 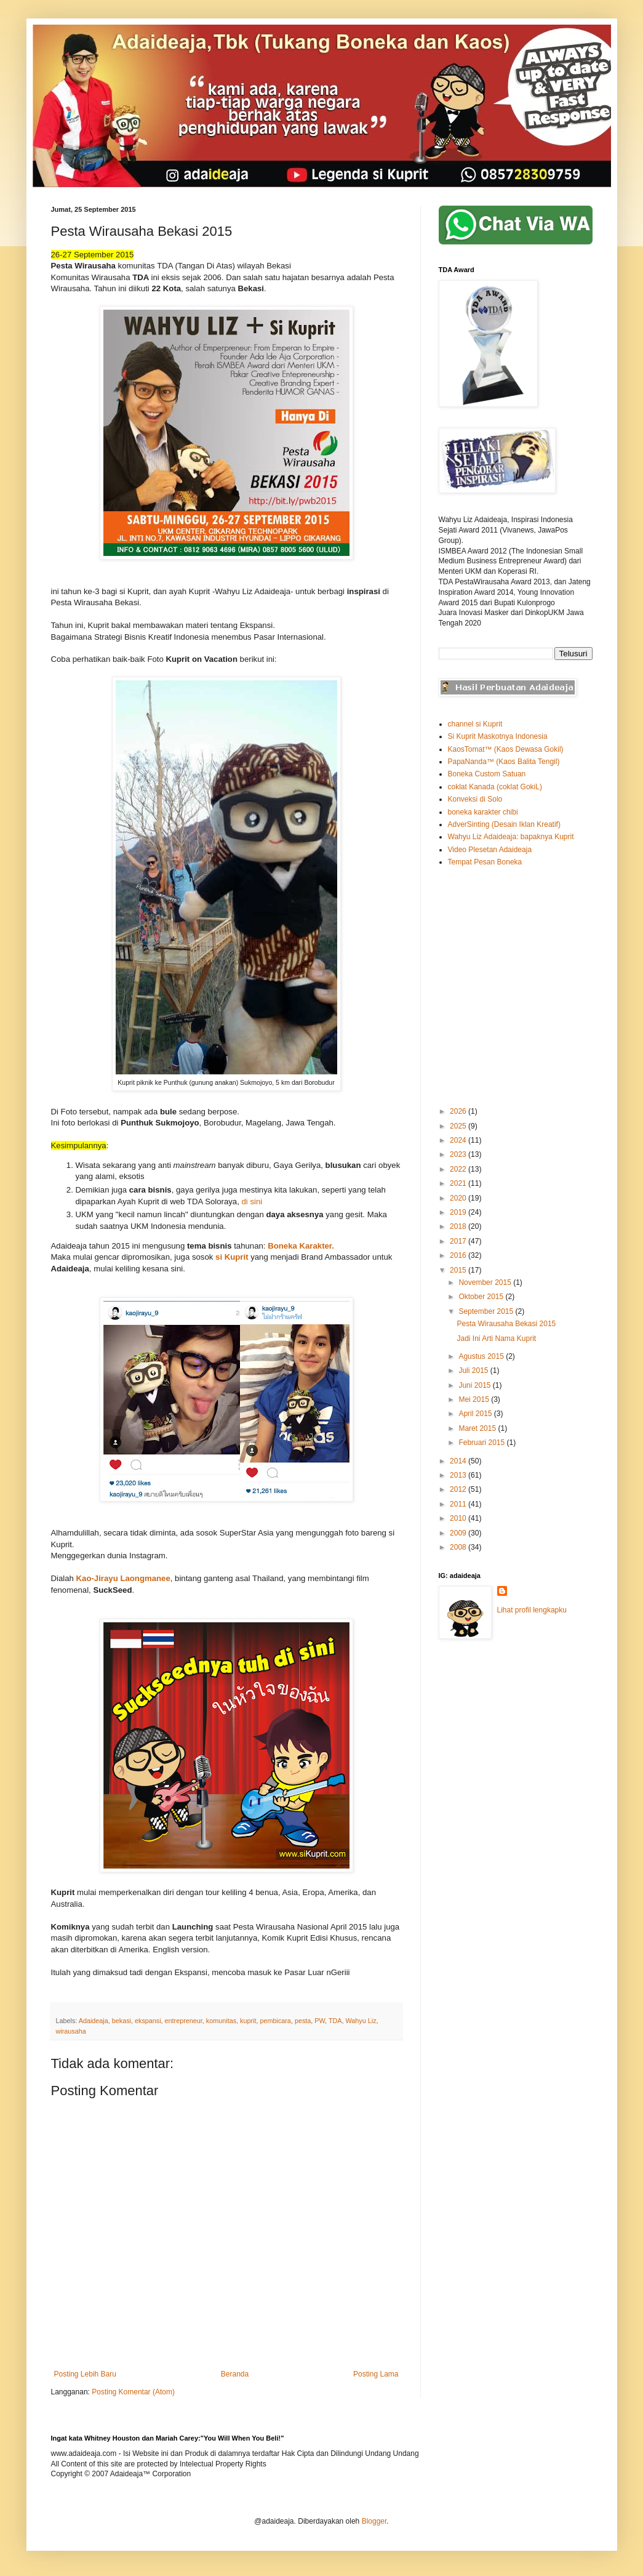 I want to click on Juli 2015, so click(x=474, y=1370).